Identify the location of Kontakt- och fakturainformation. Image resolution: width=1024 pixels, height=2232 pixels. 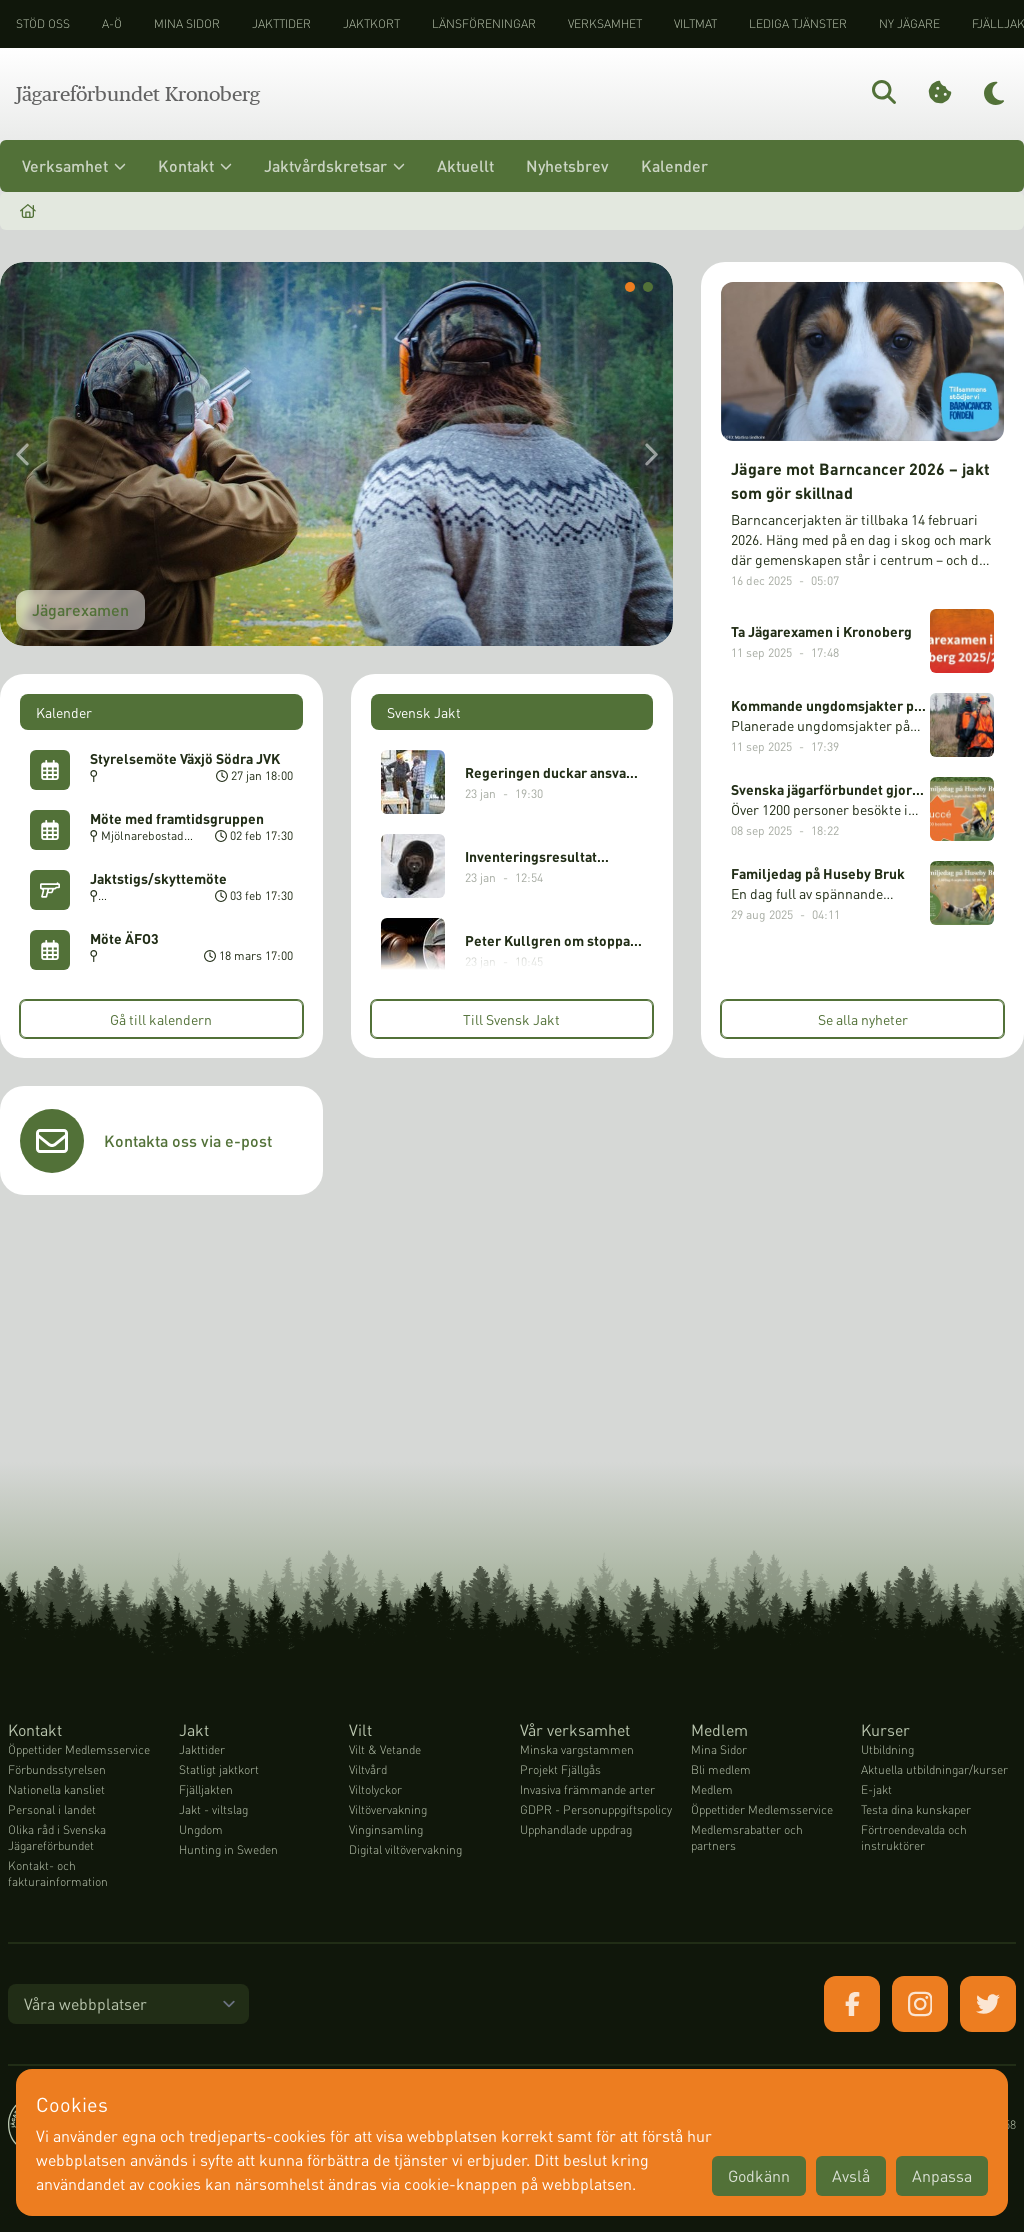
(58, 1873).